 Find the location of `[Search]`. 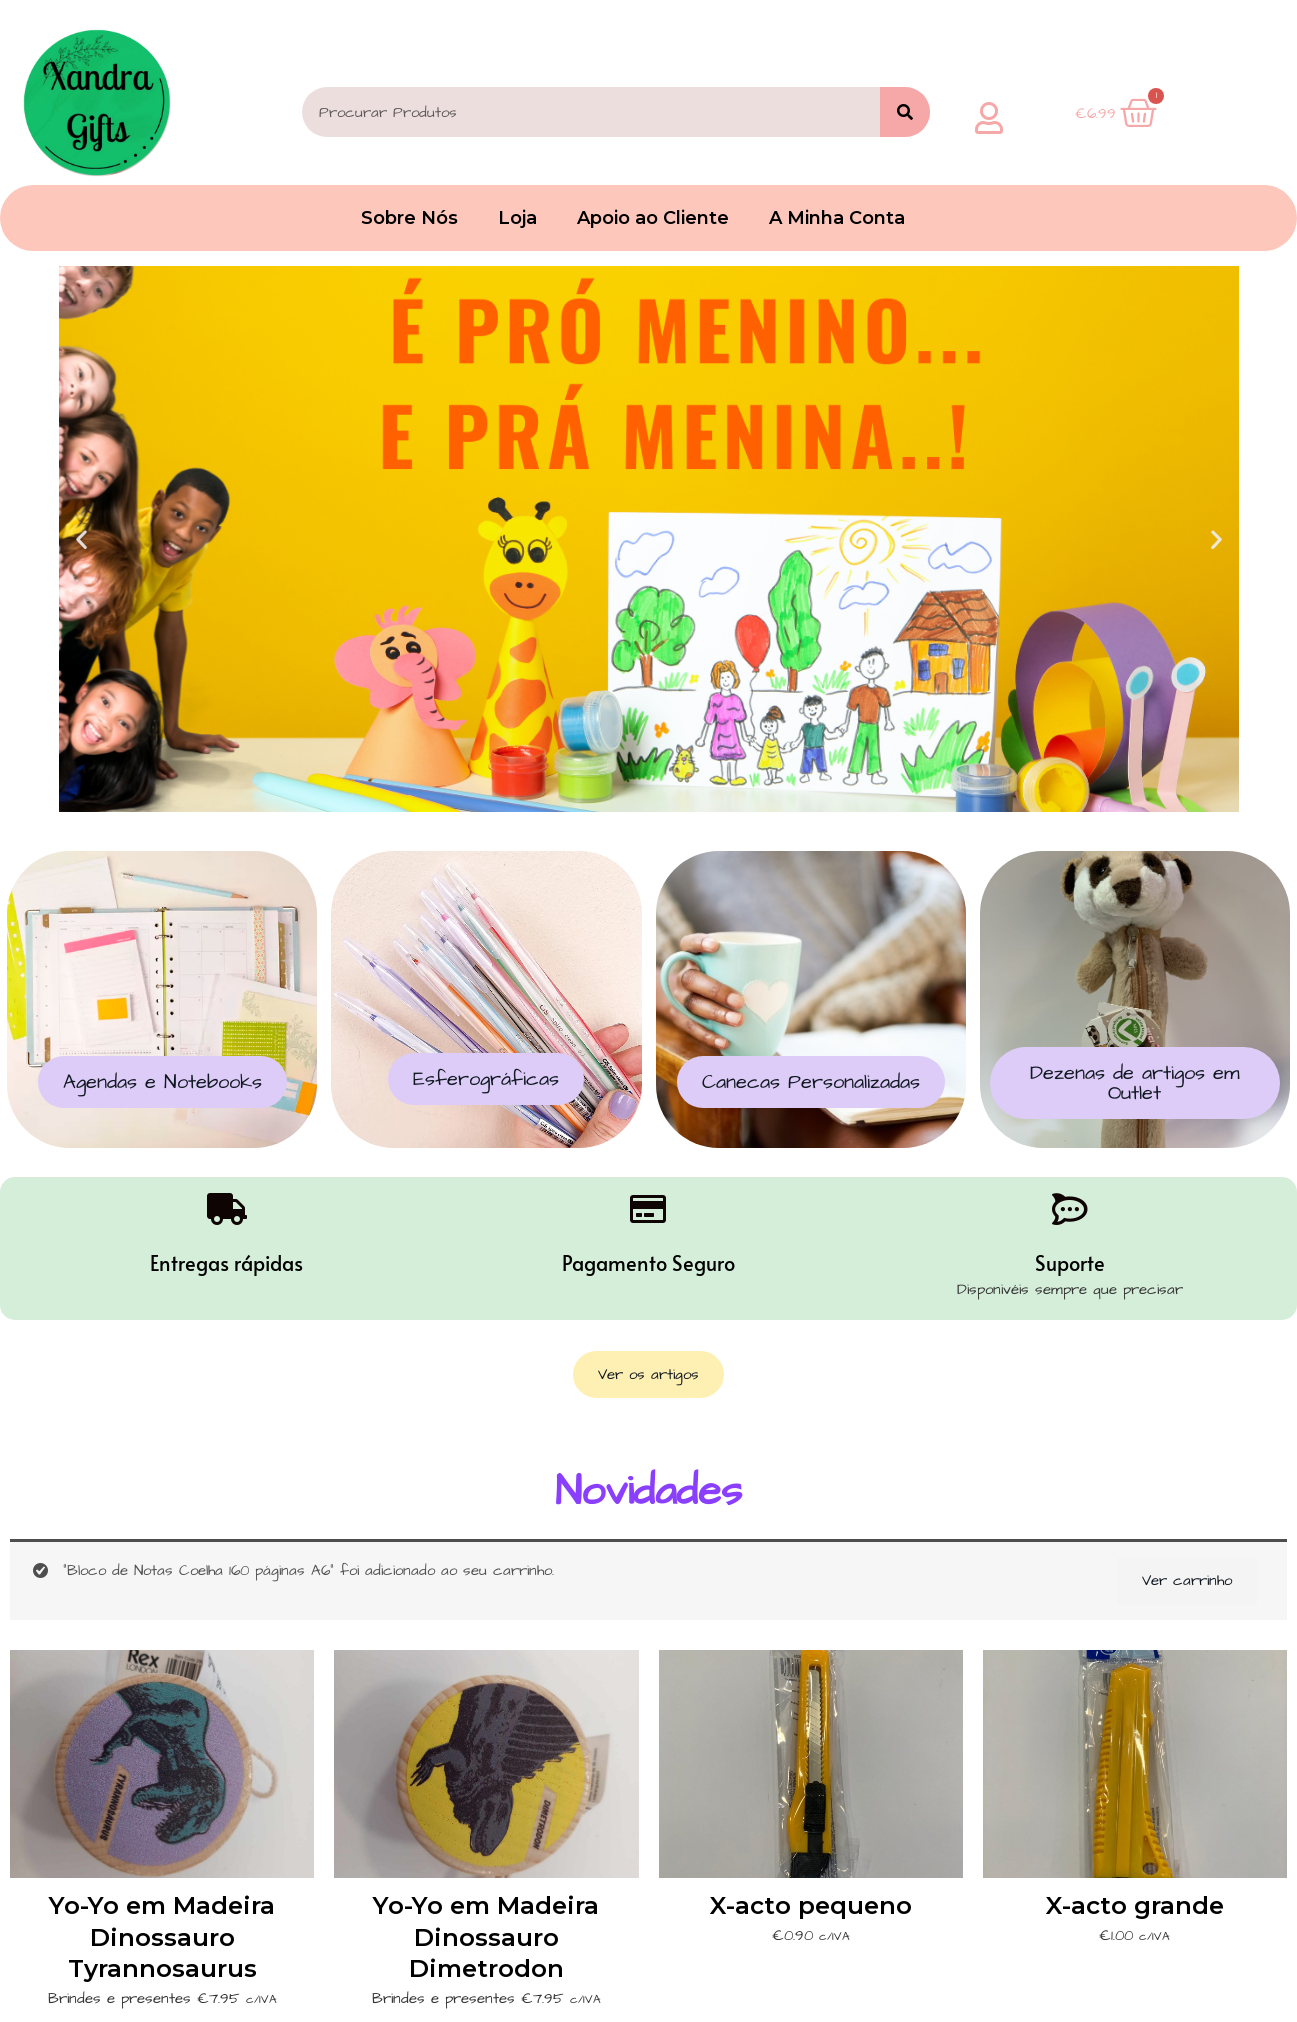

[Search] is located at coordinates (905, 112).